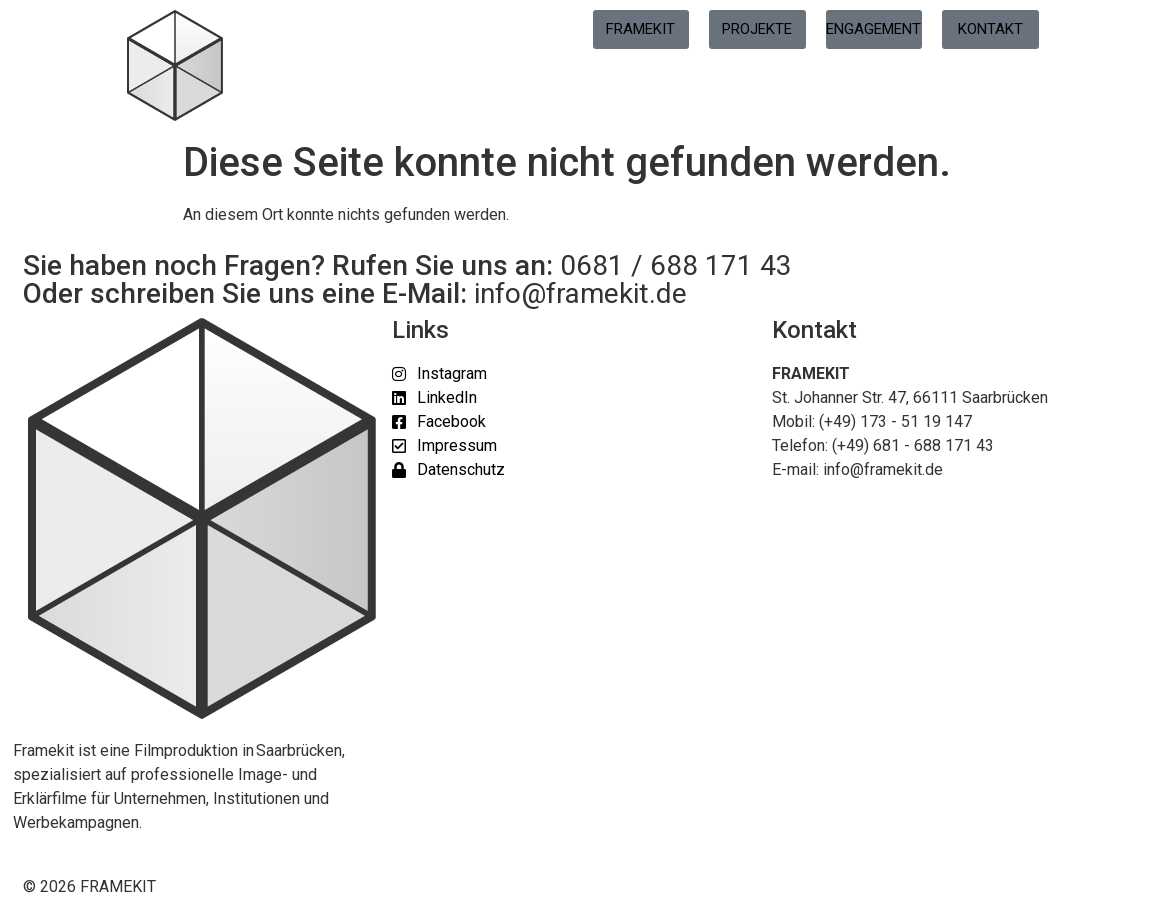 This screenshot has width=1165, height=905. Describe the element at coordinates (676, 265) in the screenshot. I see `0681 / 688 171 43` at that location.